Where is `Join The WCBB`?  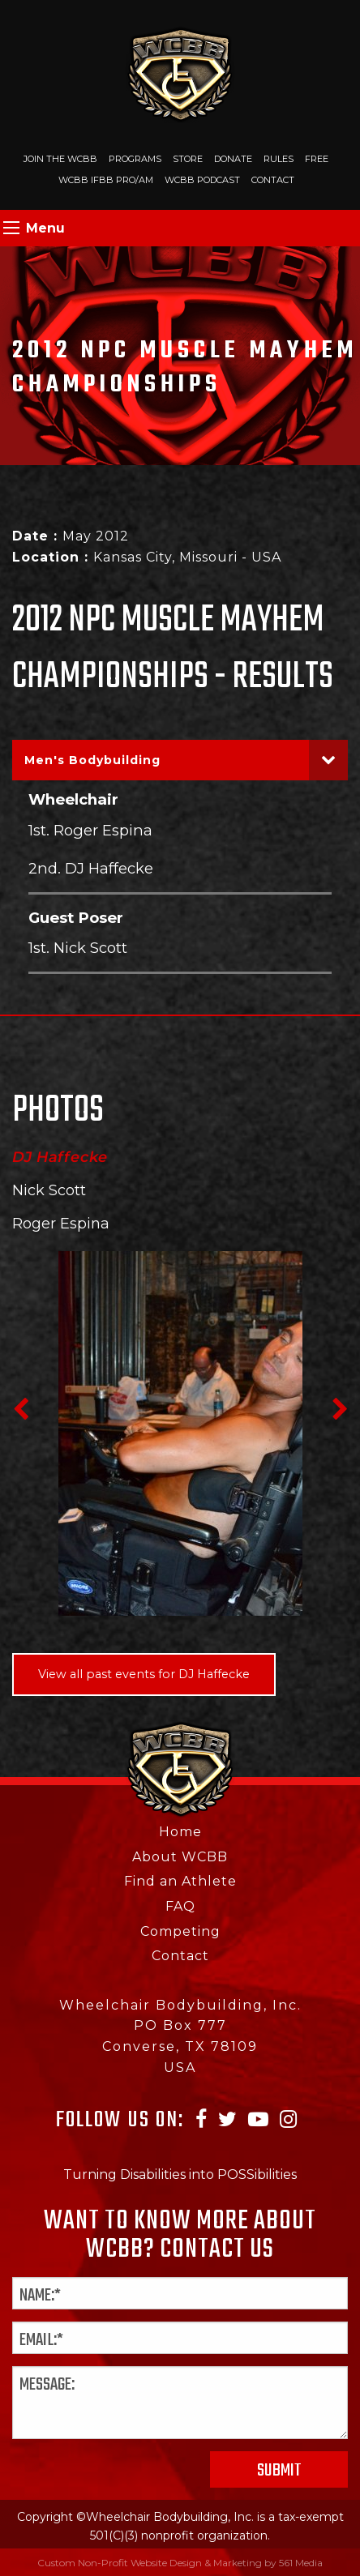
Join The WCBB is located at coordinates (60, 158).